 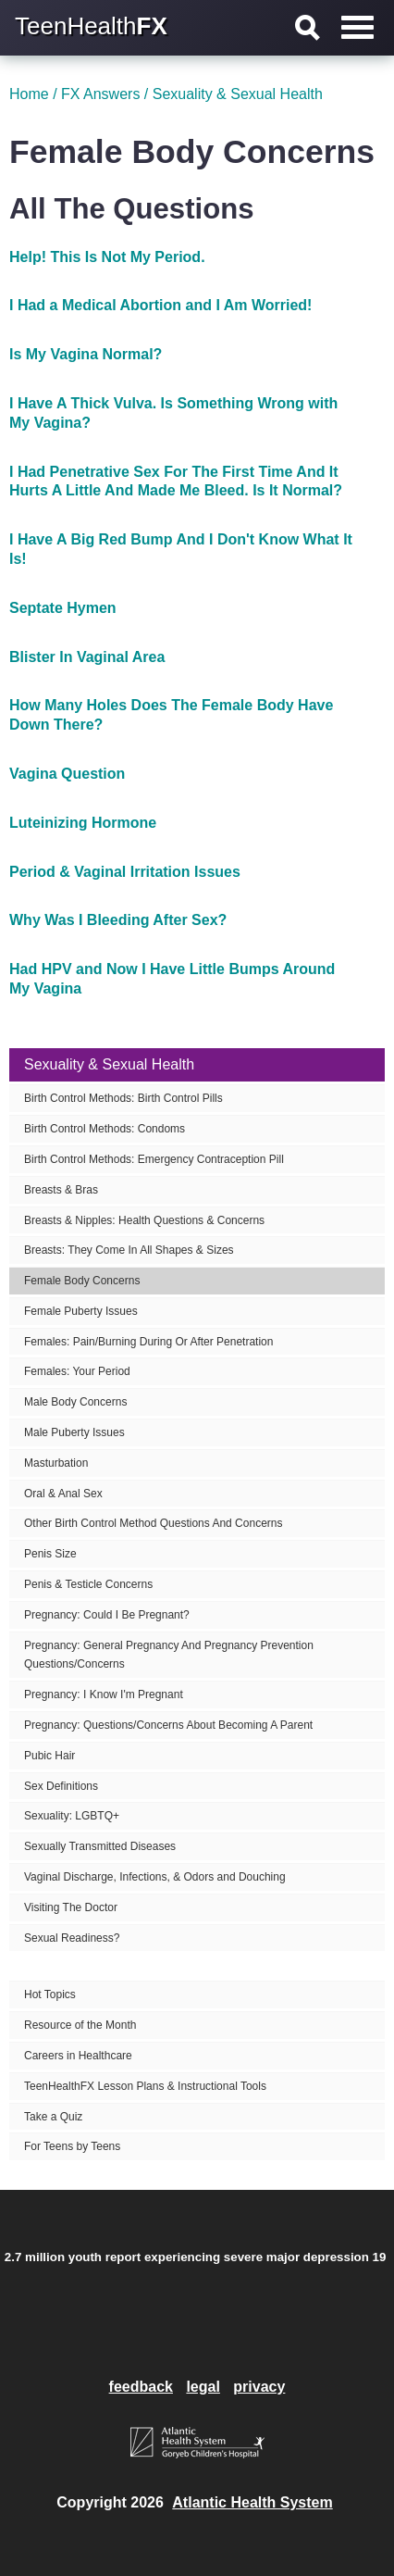 I want to click on Females: Pain/Burning During Or After Penetration, so click(x=148, y=1341).